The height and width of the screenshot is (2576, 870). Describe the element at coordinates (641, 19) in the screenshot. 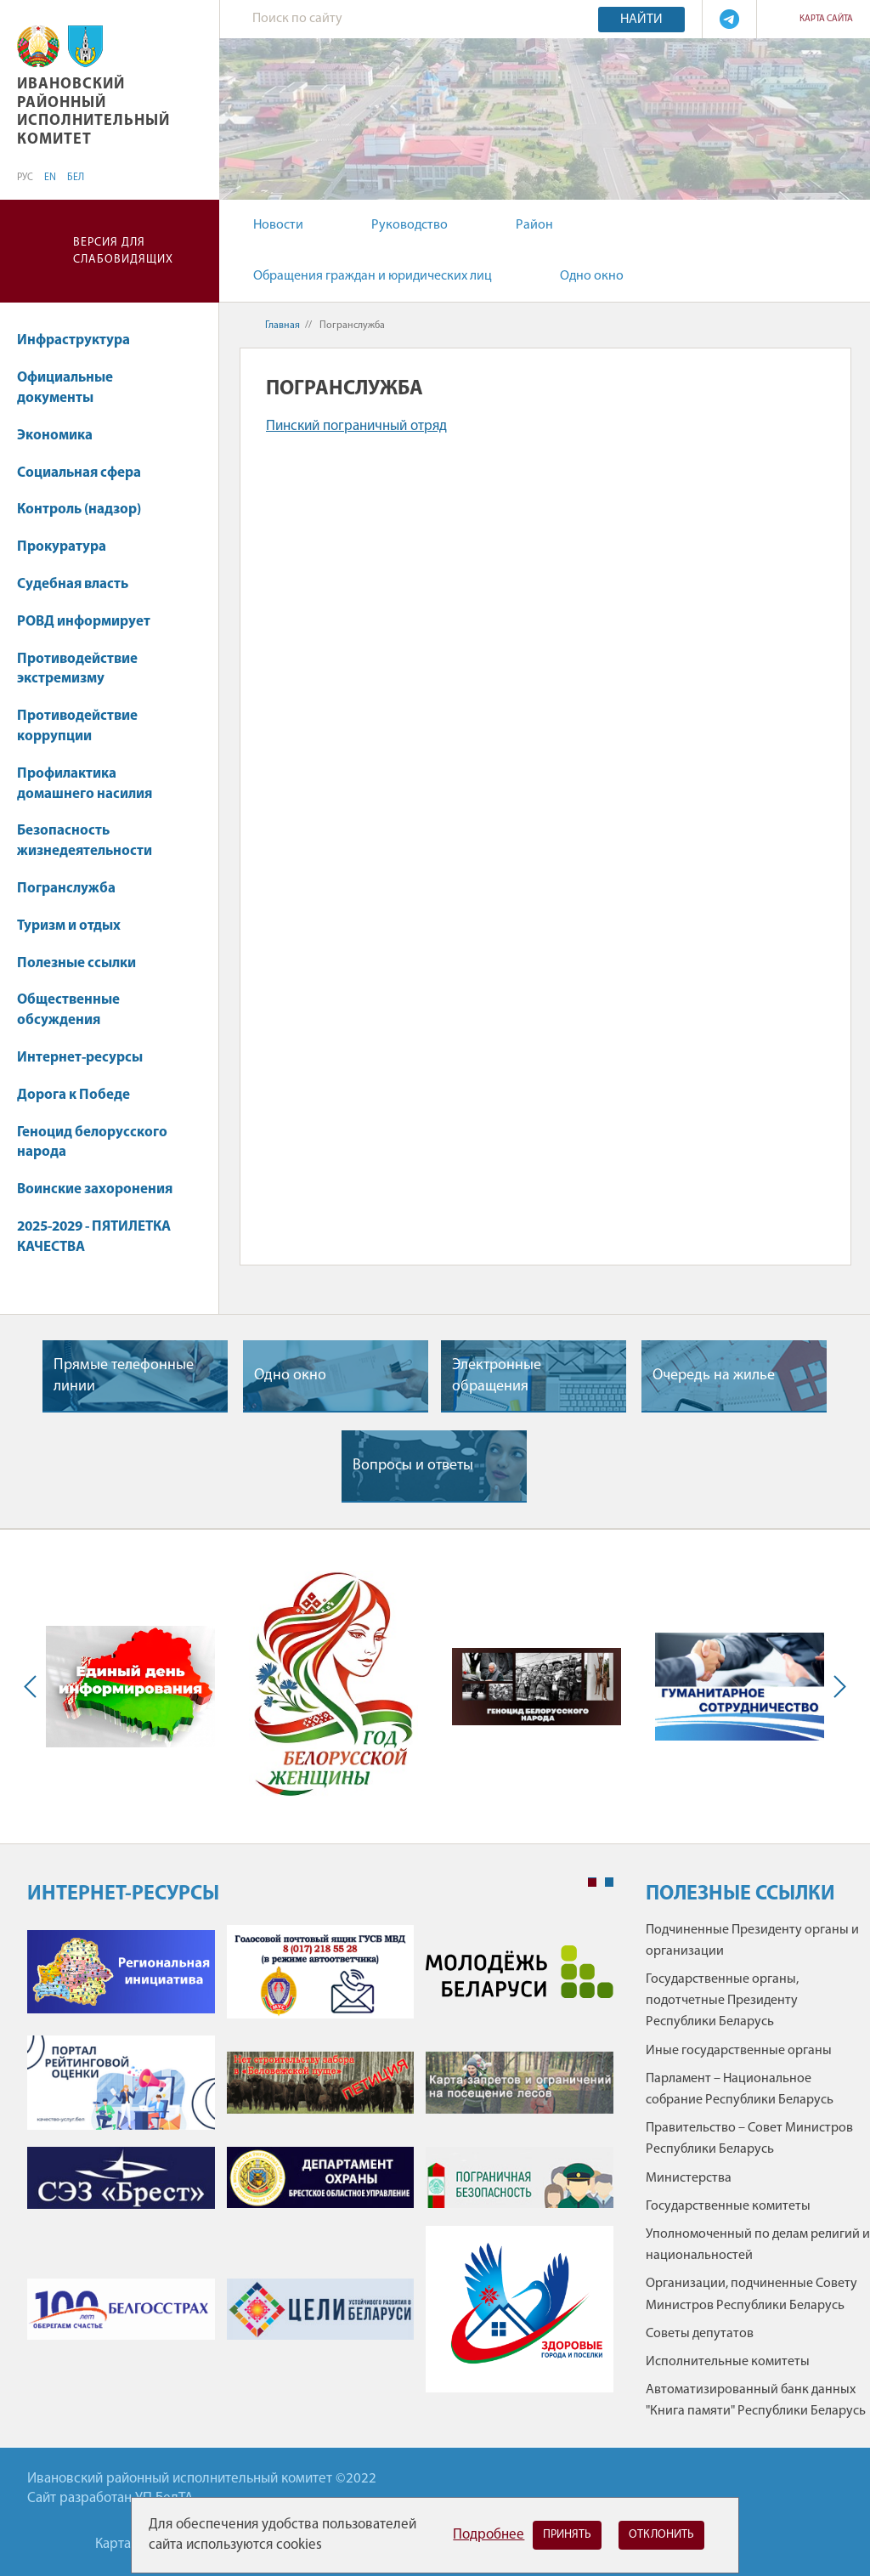

I see `Найти` at that location.